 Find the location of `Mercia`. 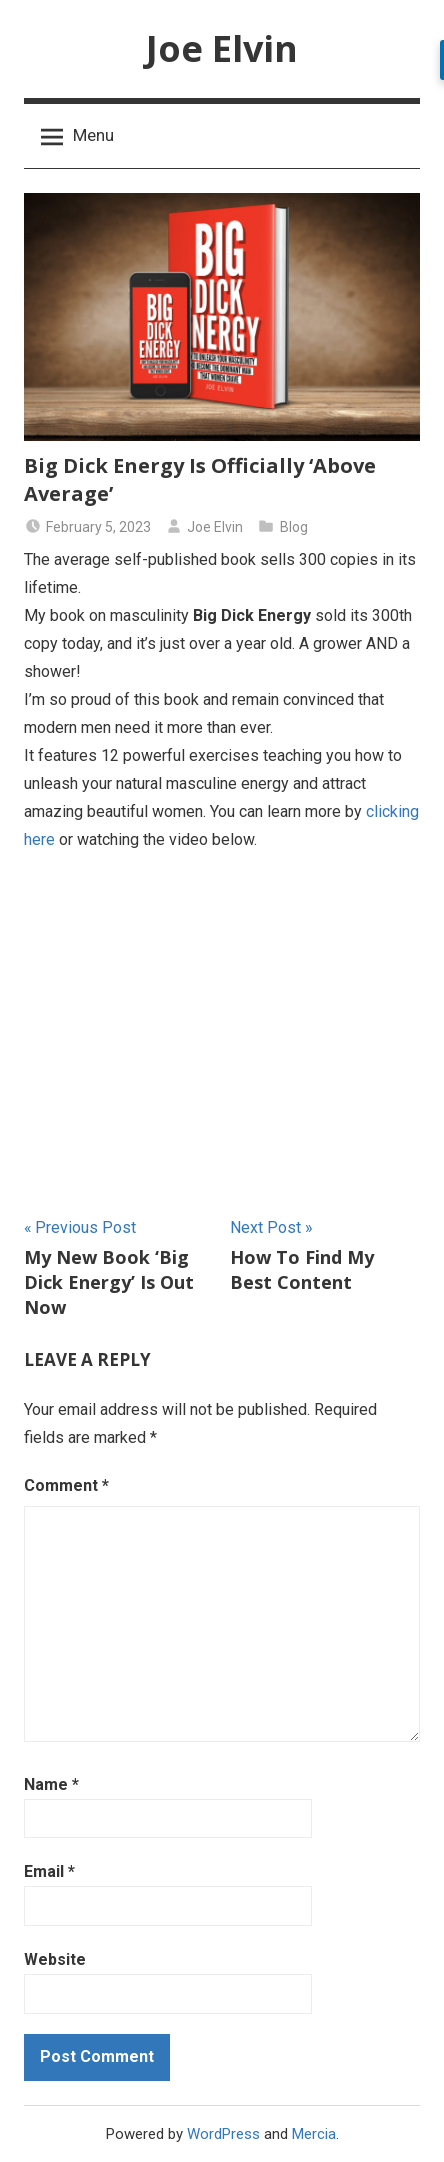

Mercia is located at coordinates (314, 2134).